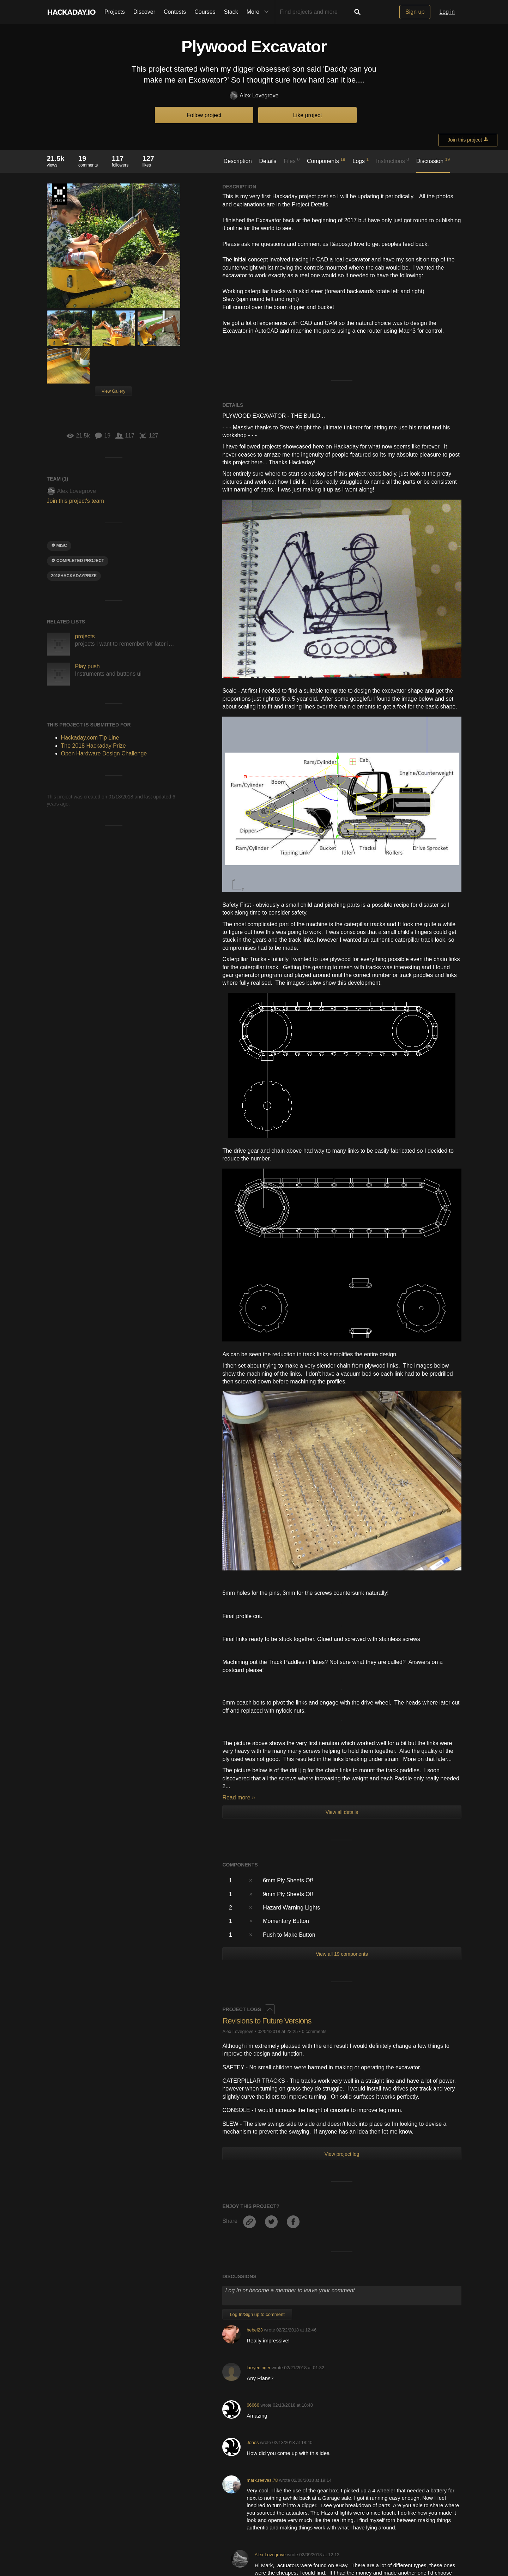 Image resolution: width=508 pixels, height=2576 pixels. What do you see at coordinates (307, 115) in the screenshot?
I see `Like project` at bounding box center [307, 115].